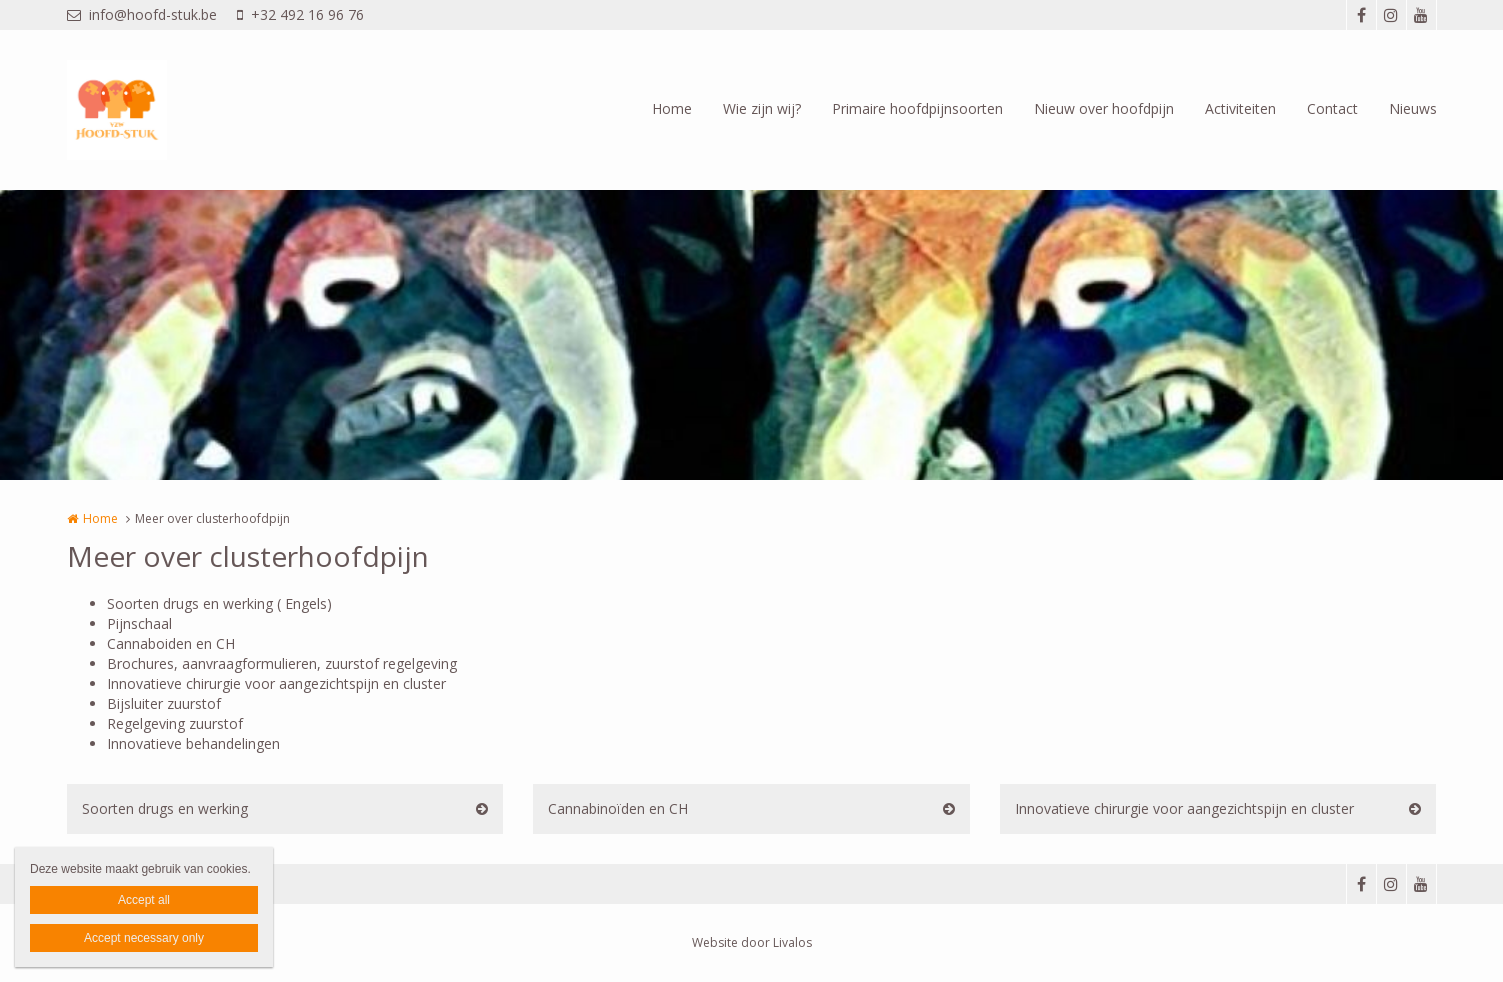  I want to click on Accept necessary only, so click(144, 938).